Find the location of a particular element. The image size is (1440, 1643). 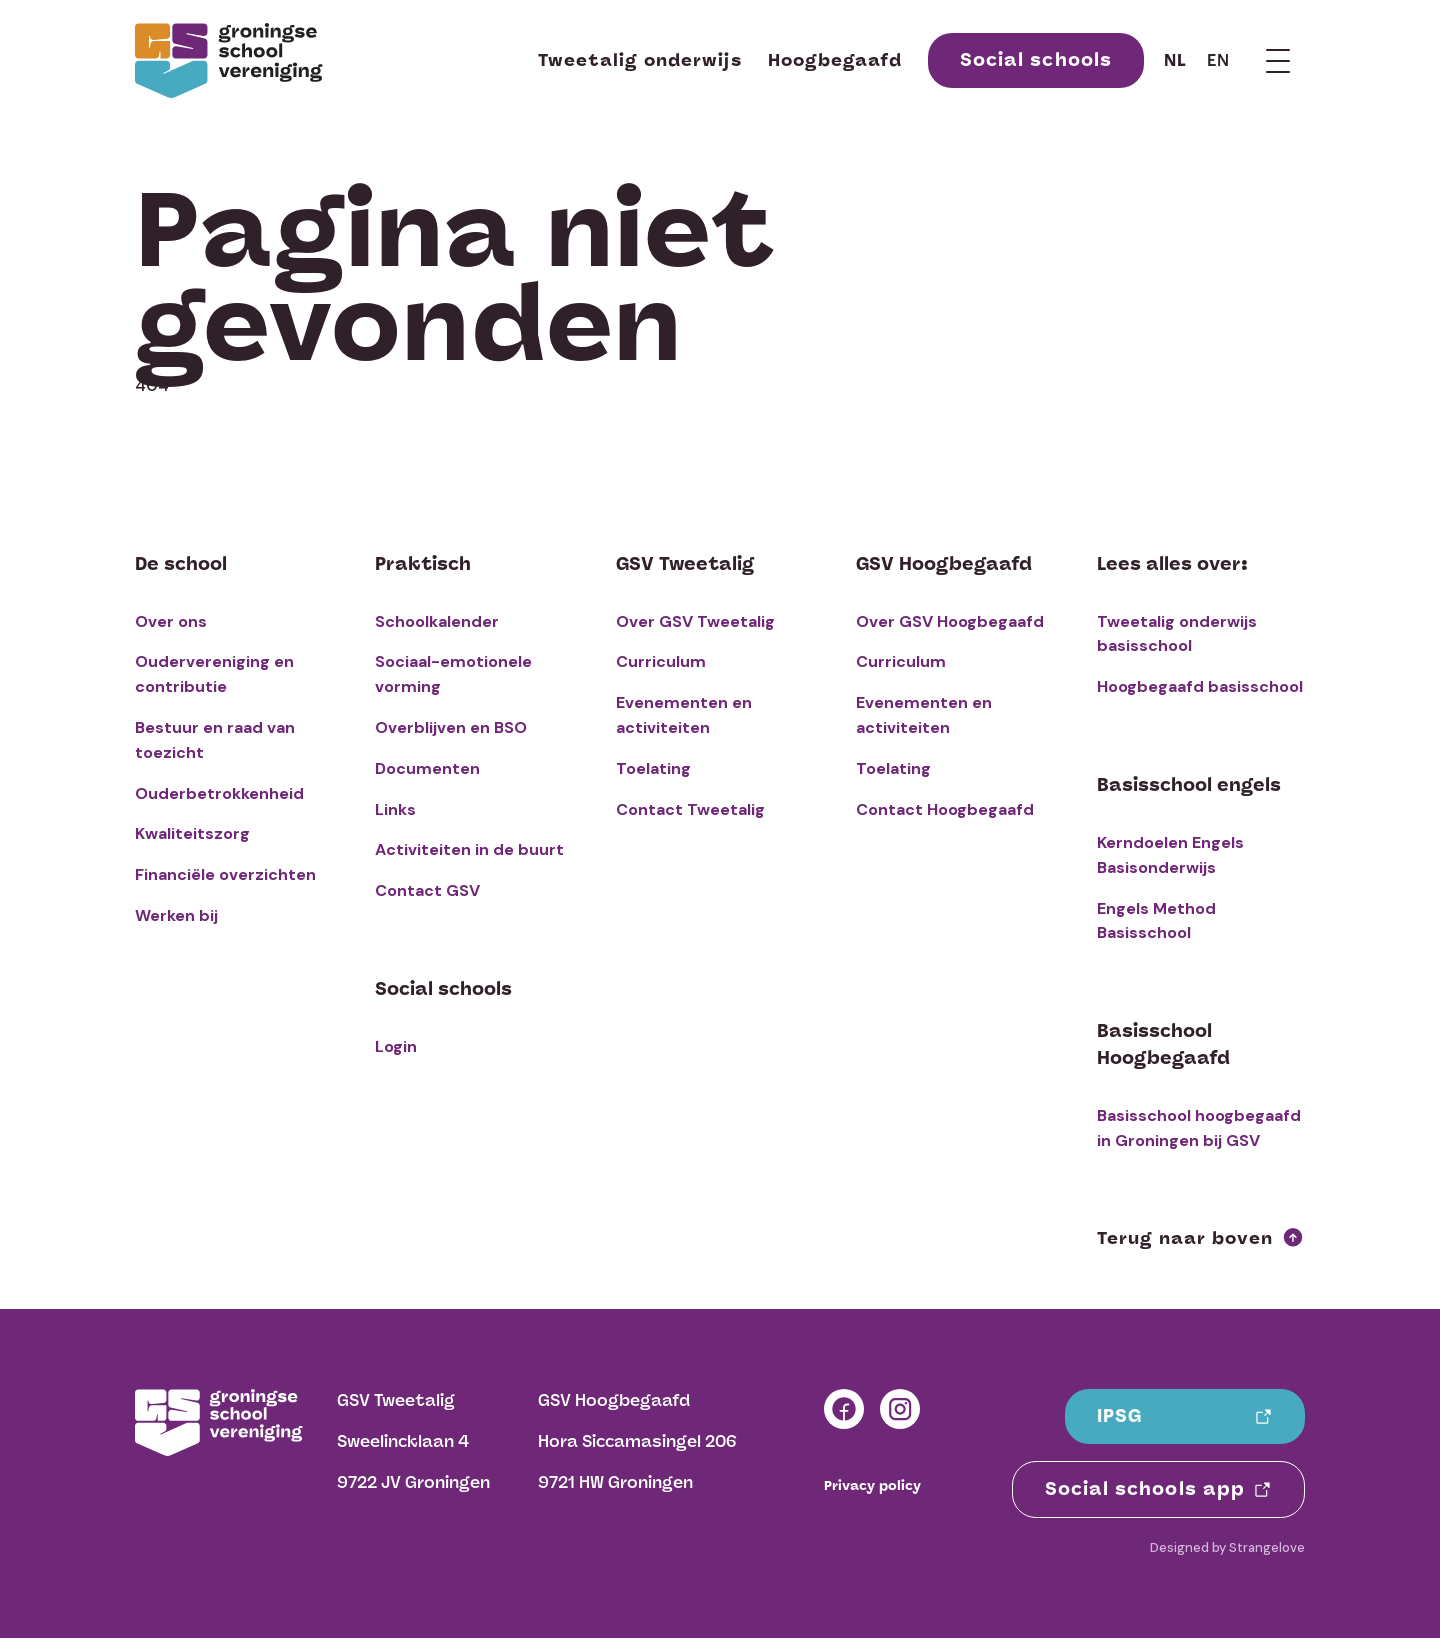

Contact Tweetalig is located at coordinates (690, 809).